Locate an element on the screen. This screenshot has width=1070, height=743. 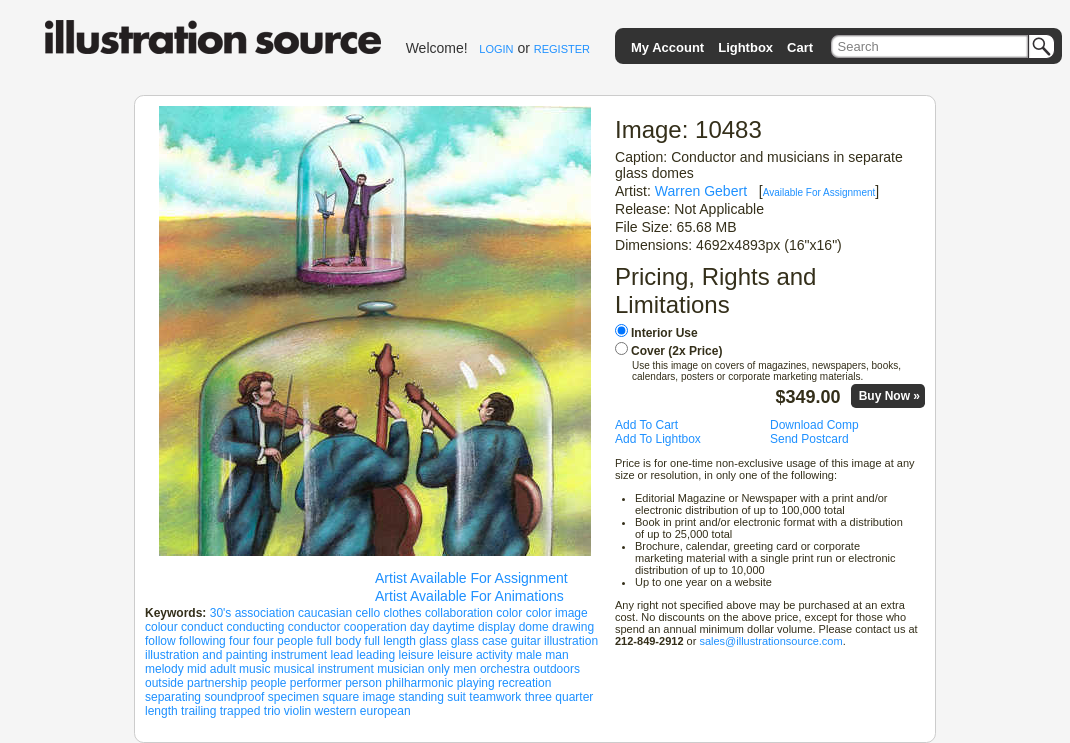
My Account is located at coordinates (667, 47).